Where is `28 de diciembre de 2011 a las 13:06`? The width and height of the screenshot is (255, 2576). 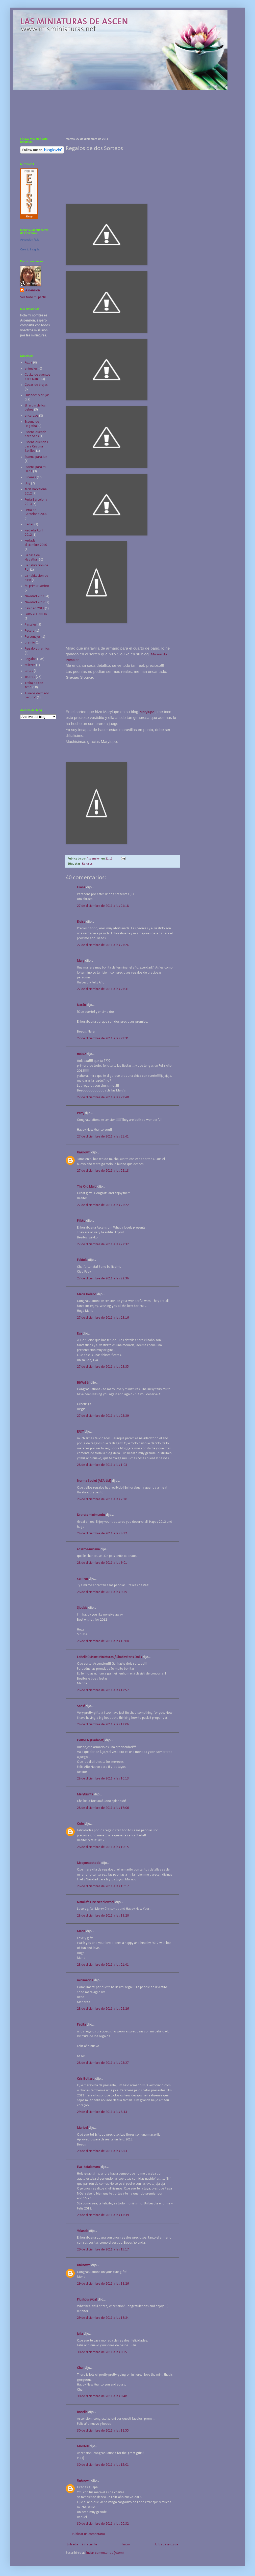 28 de diciembre de 2011 a las 13:06 is located at coordinates (103, 1724).